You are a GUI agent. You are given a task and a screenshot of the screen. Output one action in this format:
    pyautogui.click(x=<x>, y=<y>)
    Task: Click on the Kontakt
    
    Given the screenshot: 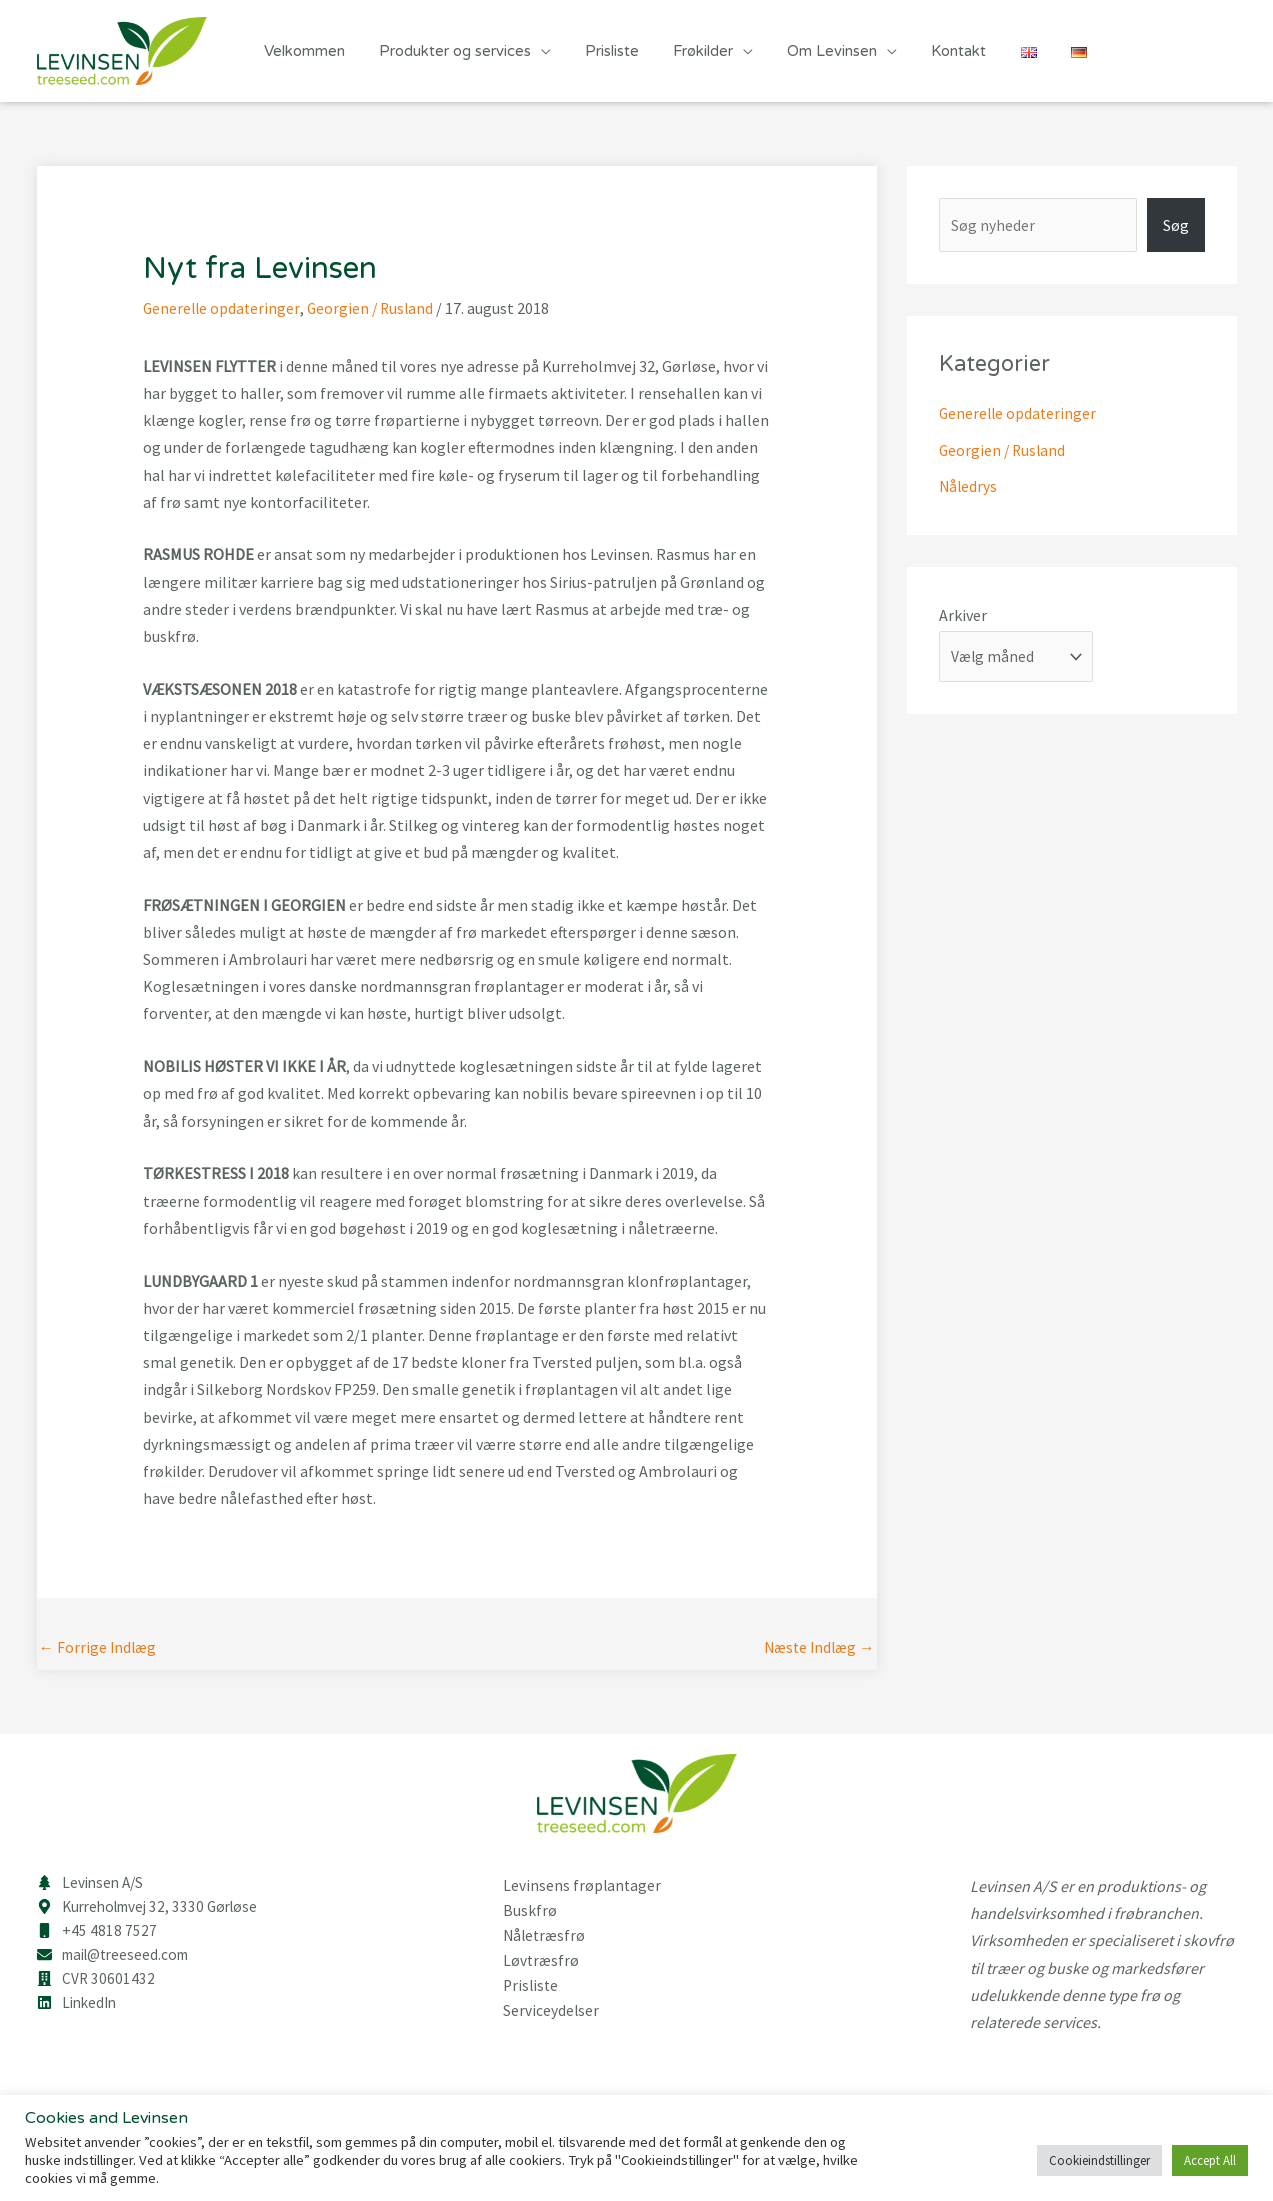 What is the action you would take?
    pyautogui.click(x=936, y=51)
    